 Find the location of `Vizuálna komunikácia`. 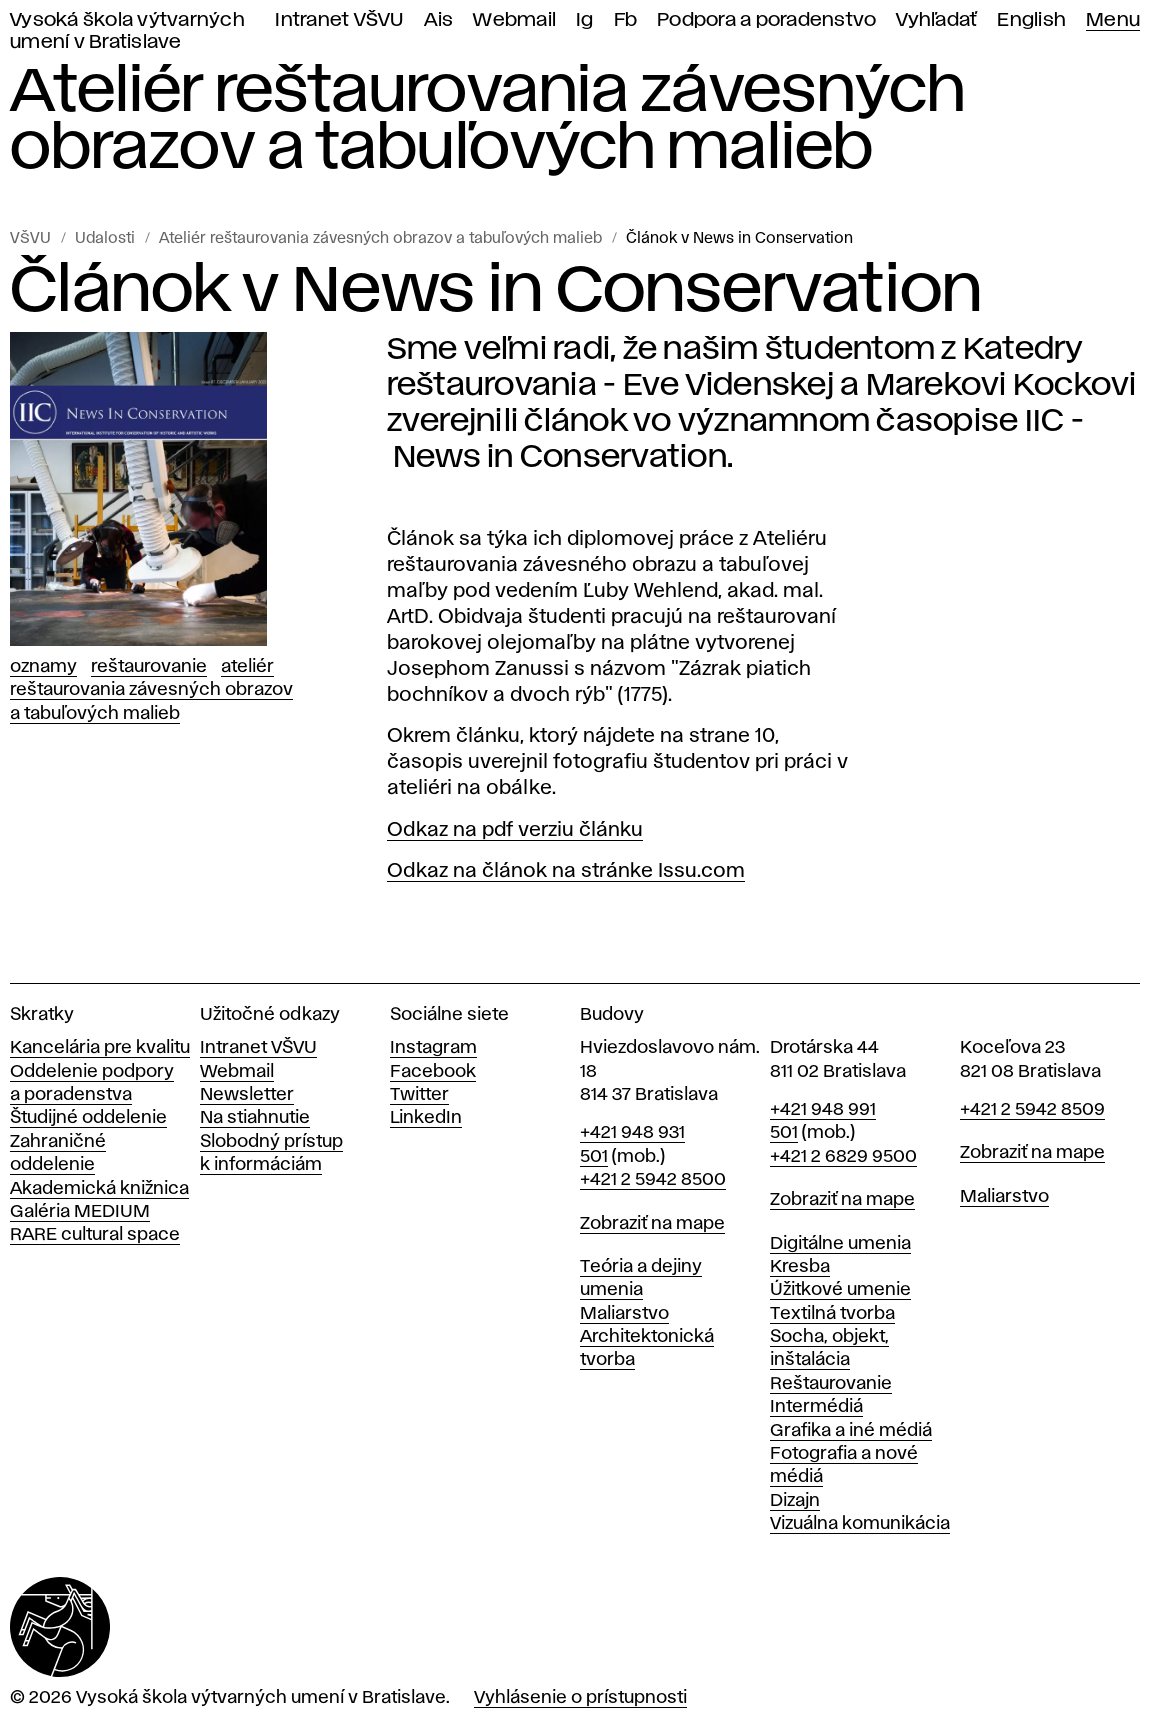

Vizuálna komunikácia is located at coordinates (860, 1524).